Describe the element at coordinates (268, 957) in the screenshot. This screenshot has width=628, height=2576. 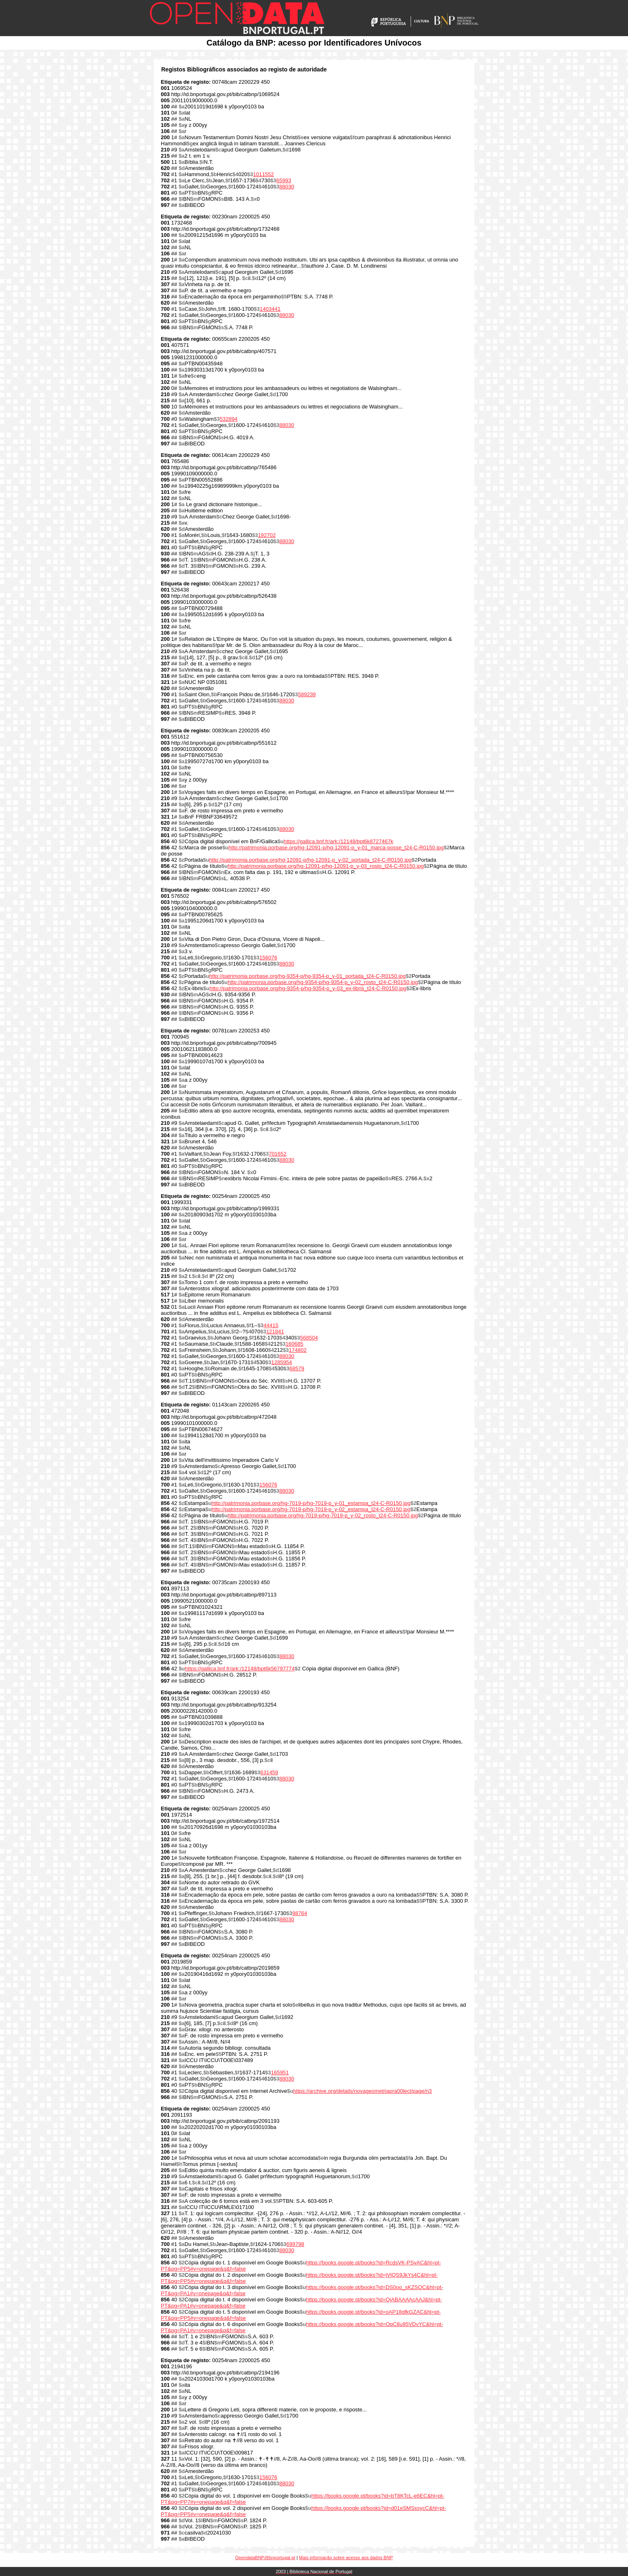
I see `156076` at that location.